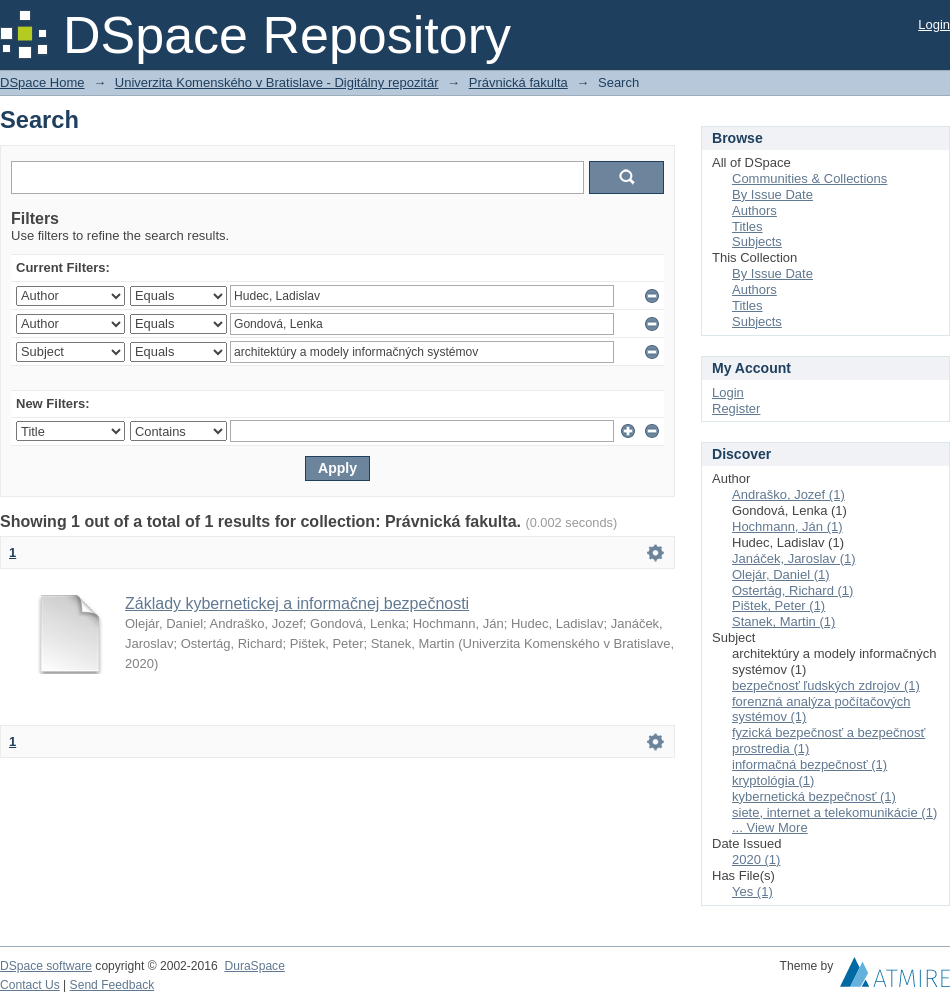 The image size is (950, 997). Describe the element at coordinates (756, 859) in the screenshot. I see `2020 (1)` at that location.